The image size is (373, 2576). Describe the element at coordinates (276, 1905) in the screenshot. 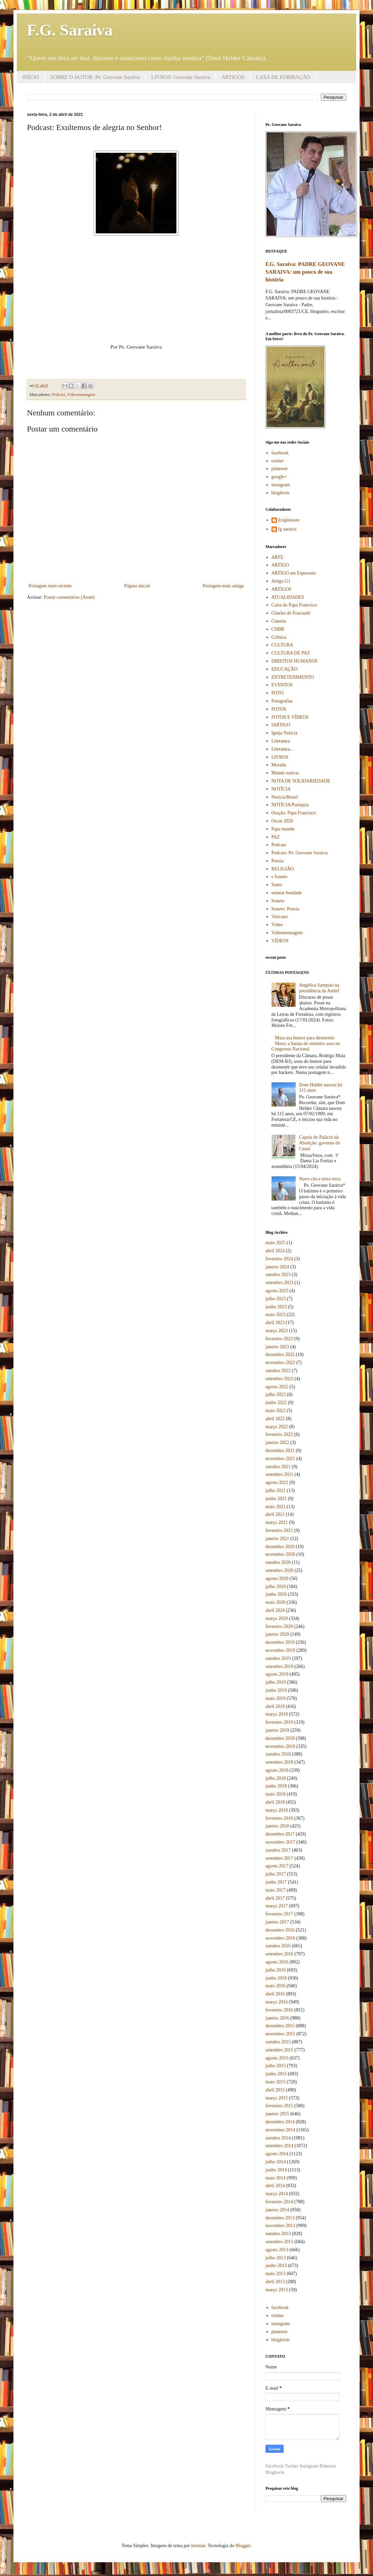

I see `março 2017` at that location.